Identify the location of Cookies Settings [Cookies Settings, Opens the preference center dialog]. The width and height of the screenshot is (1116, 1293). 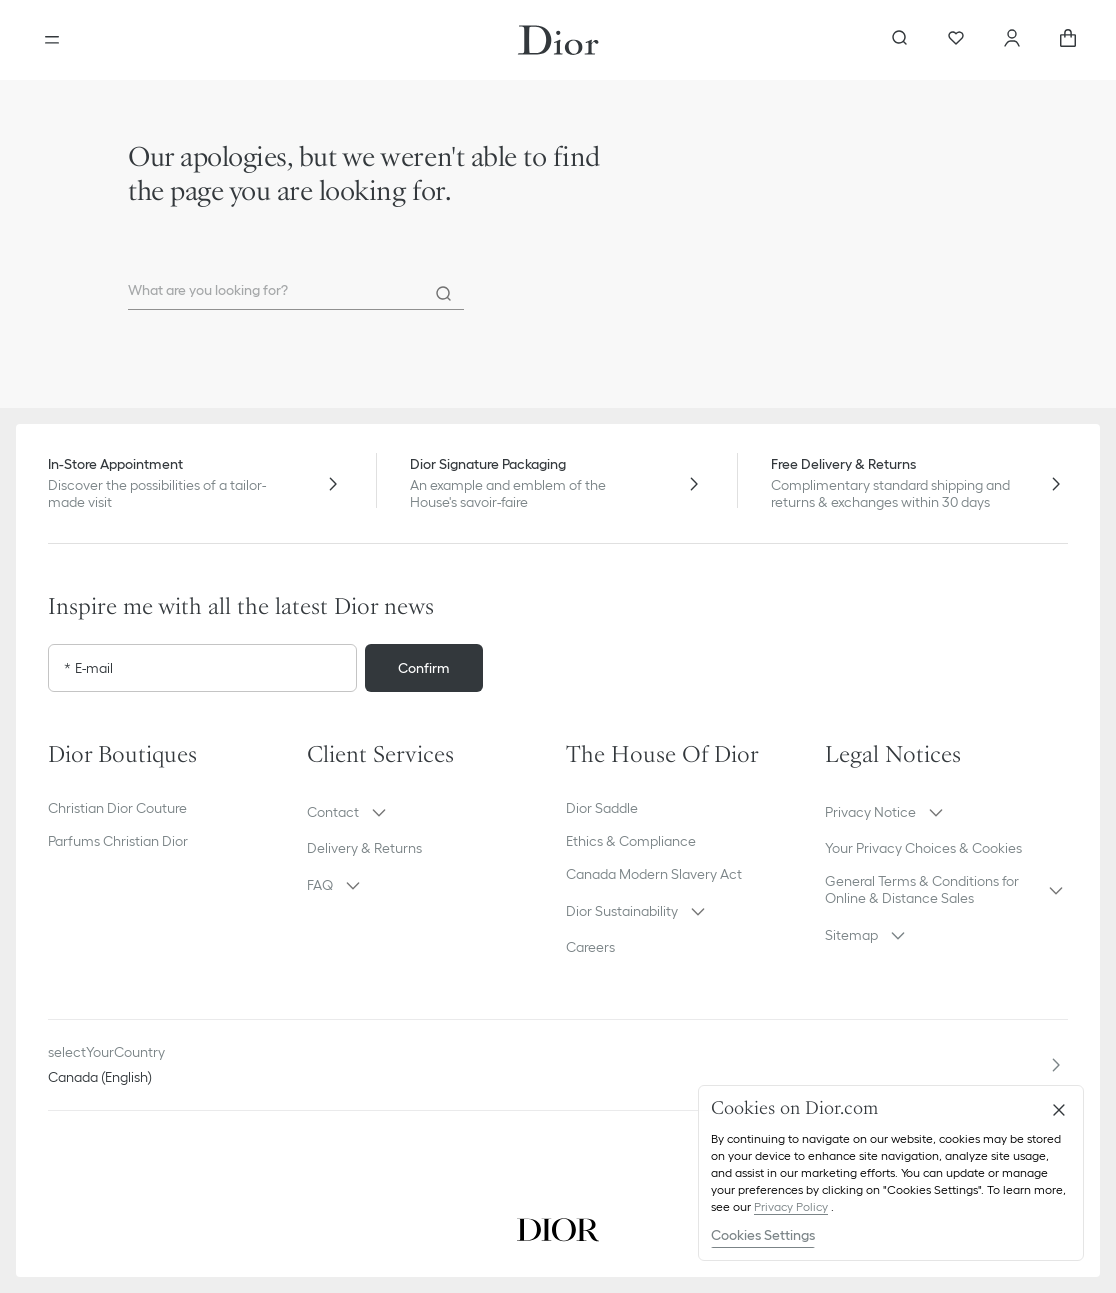
(763, 1235).